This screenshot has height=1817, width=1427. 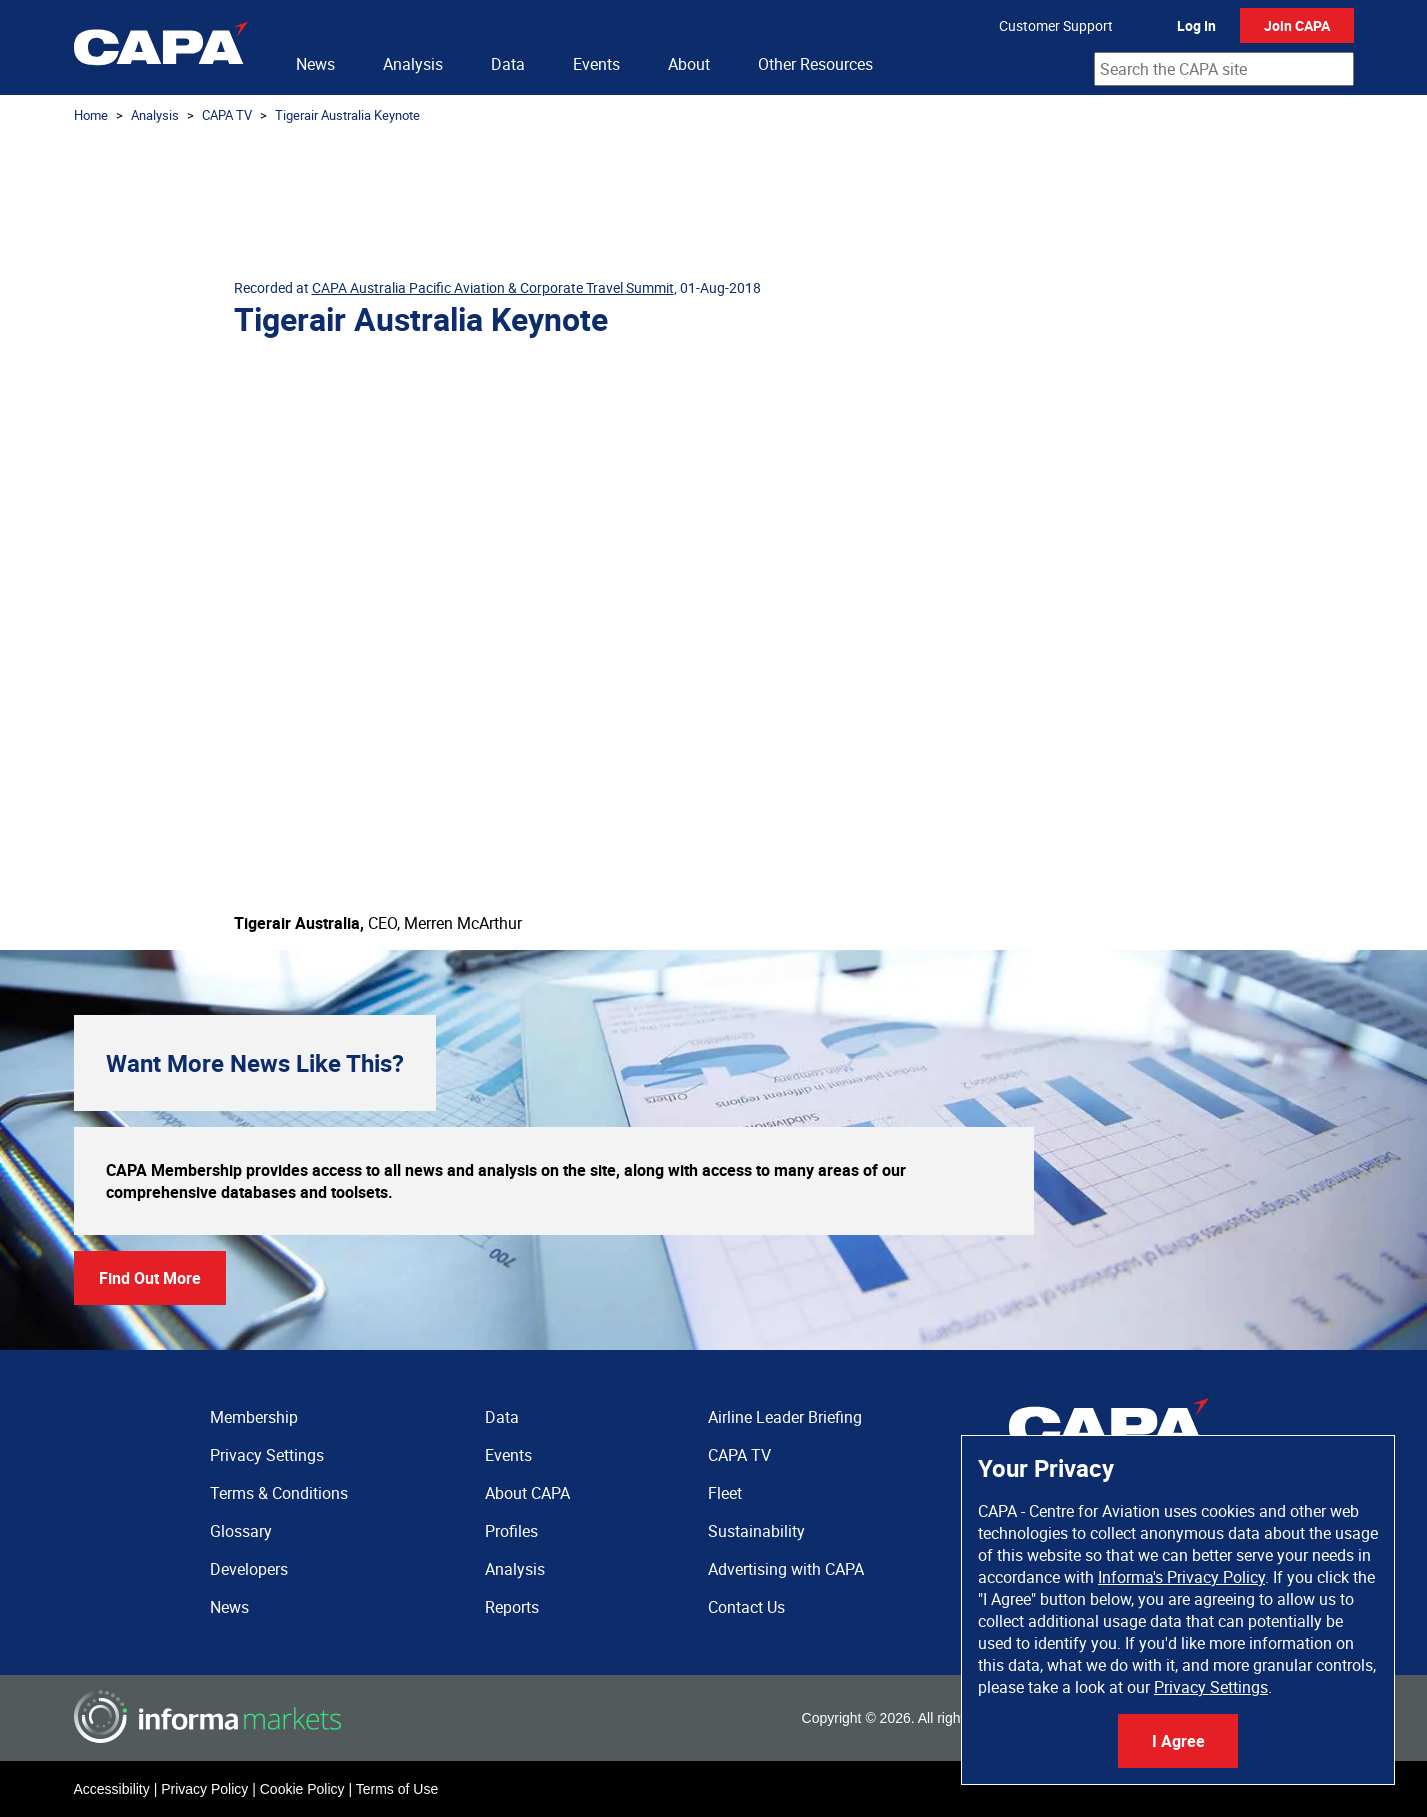 What do you see at coordinates (756, 1531) in the screenshot?
I see `Sustainability` at bounding box center [756, 1531].